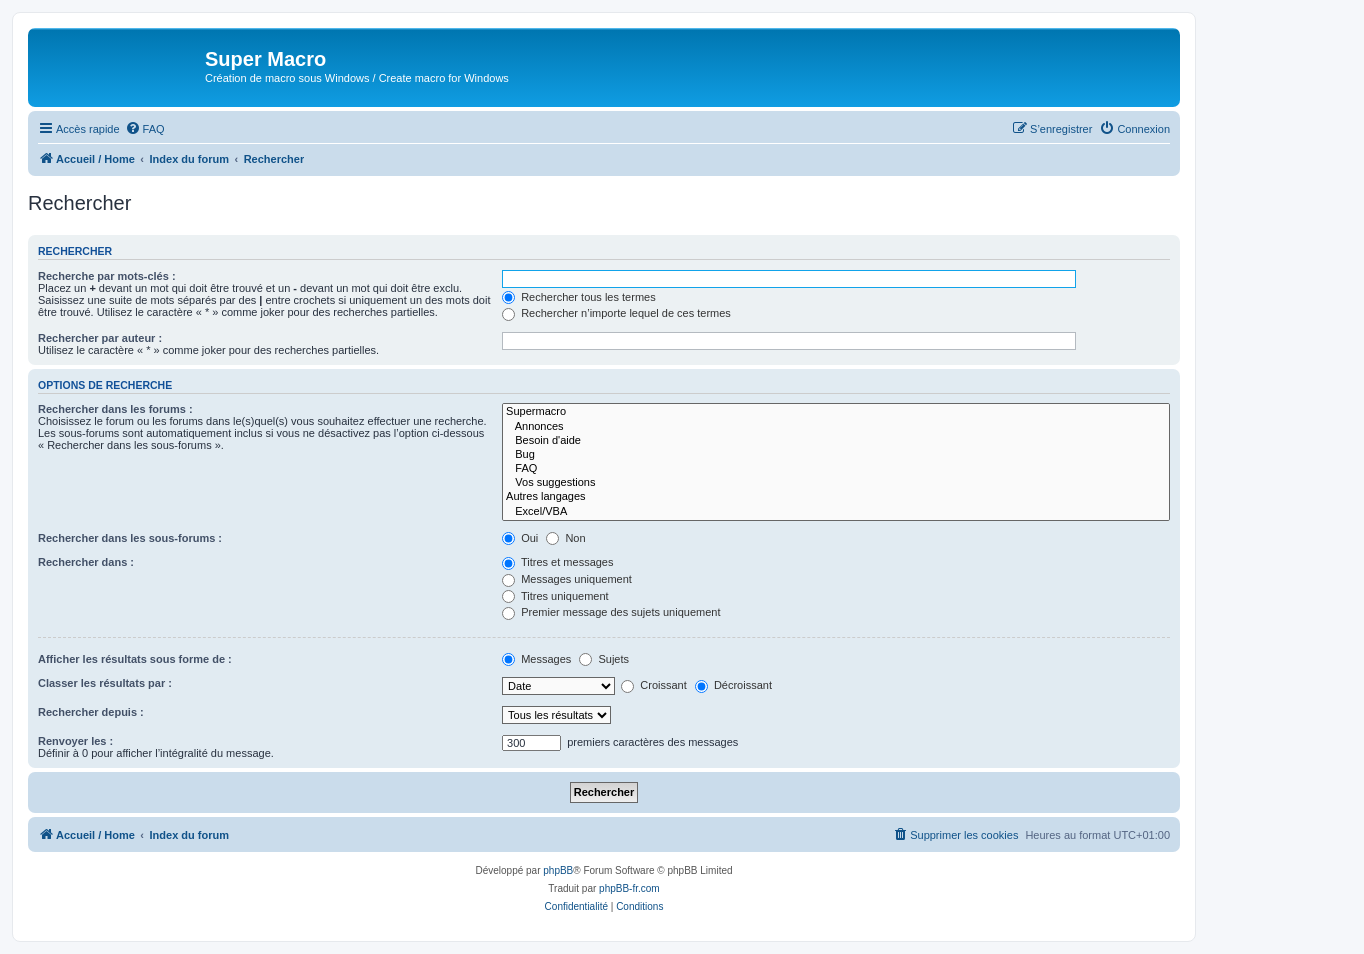 This screenshot has width=1364, height=954. I want to click on Rechercher depuis :, so click(91, 712).